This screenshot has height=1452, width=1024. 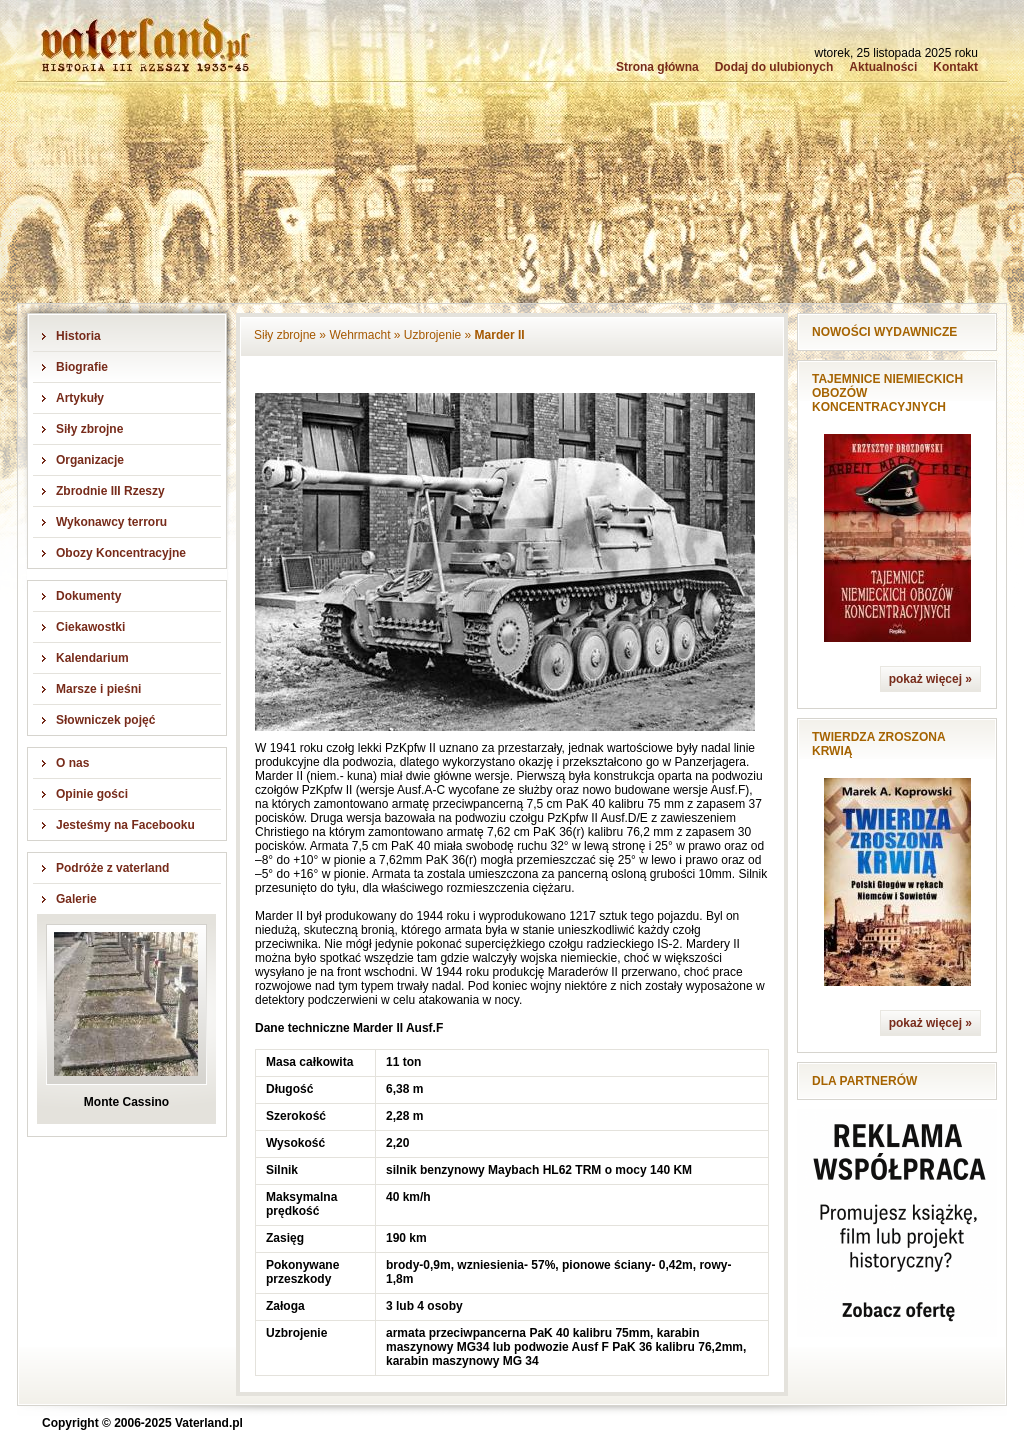 What do you see at coordinates (432, 335) in the screenshot?
I see `Uzbrojenie` at bounding box center [432, 335].